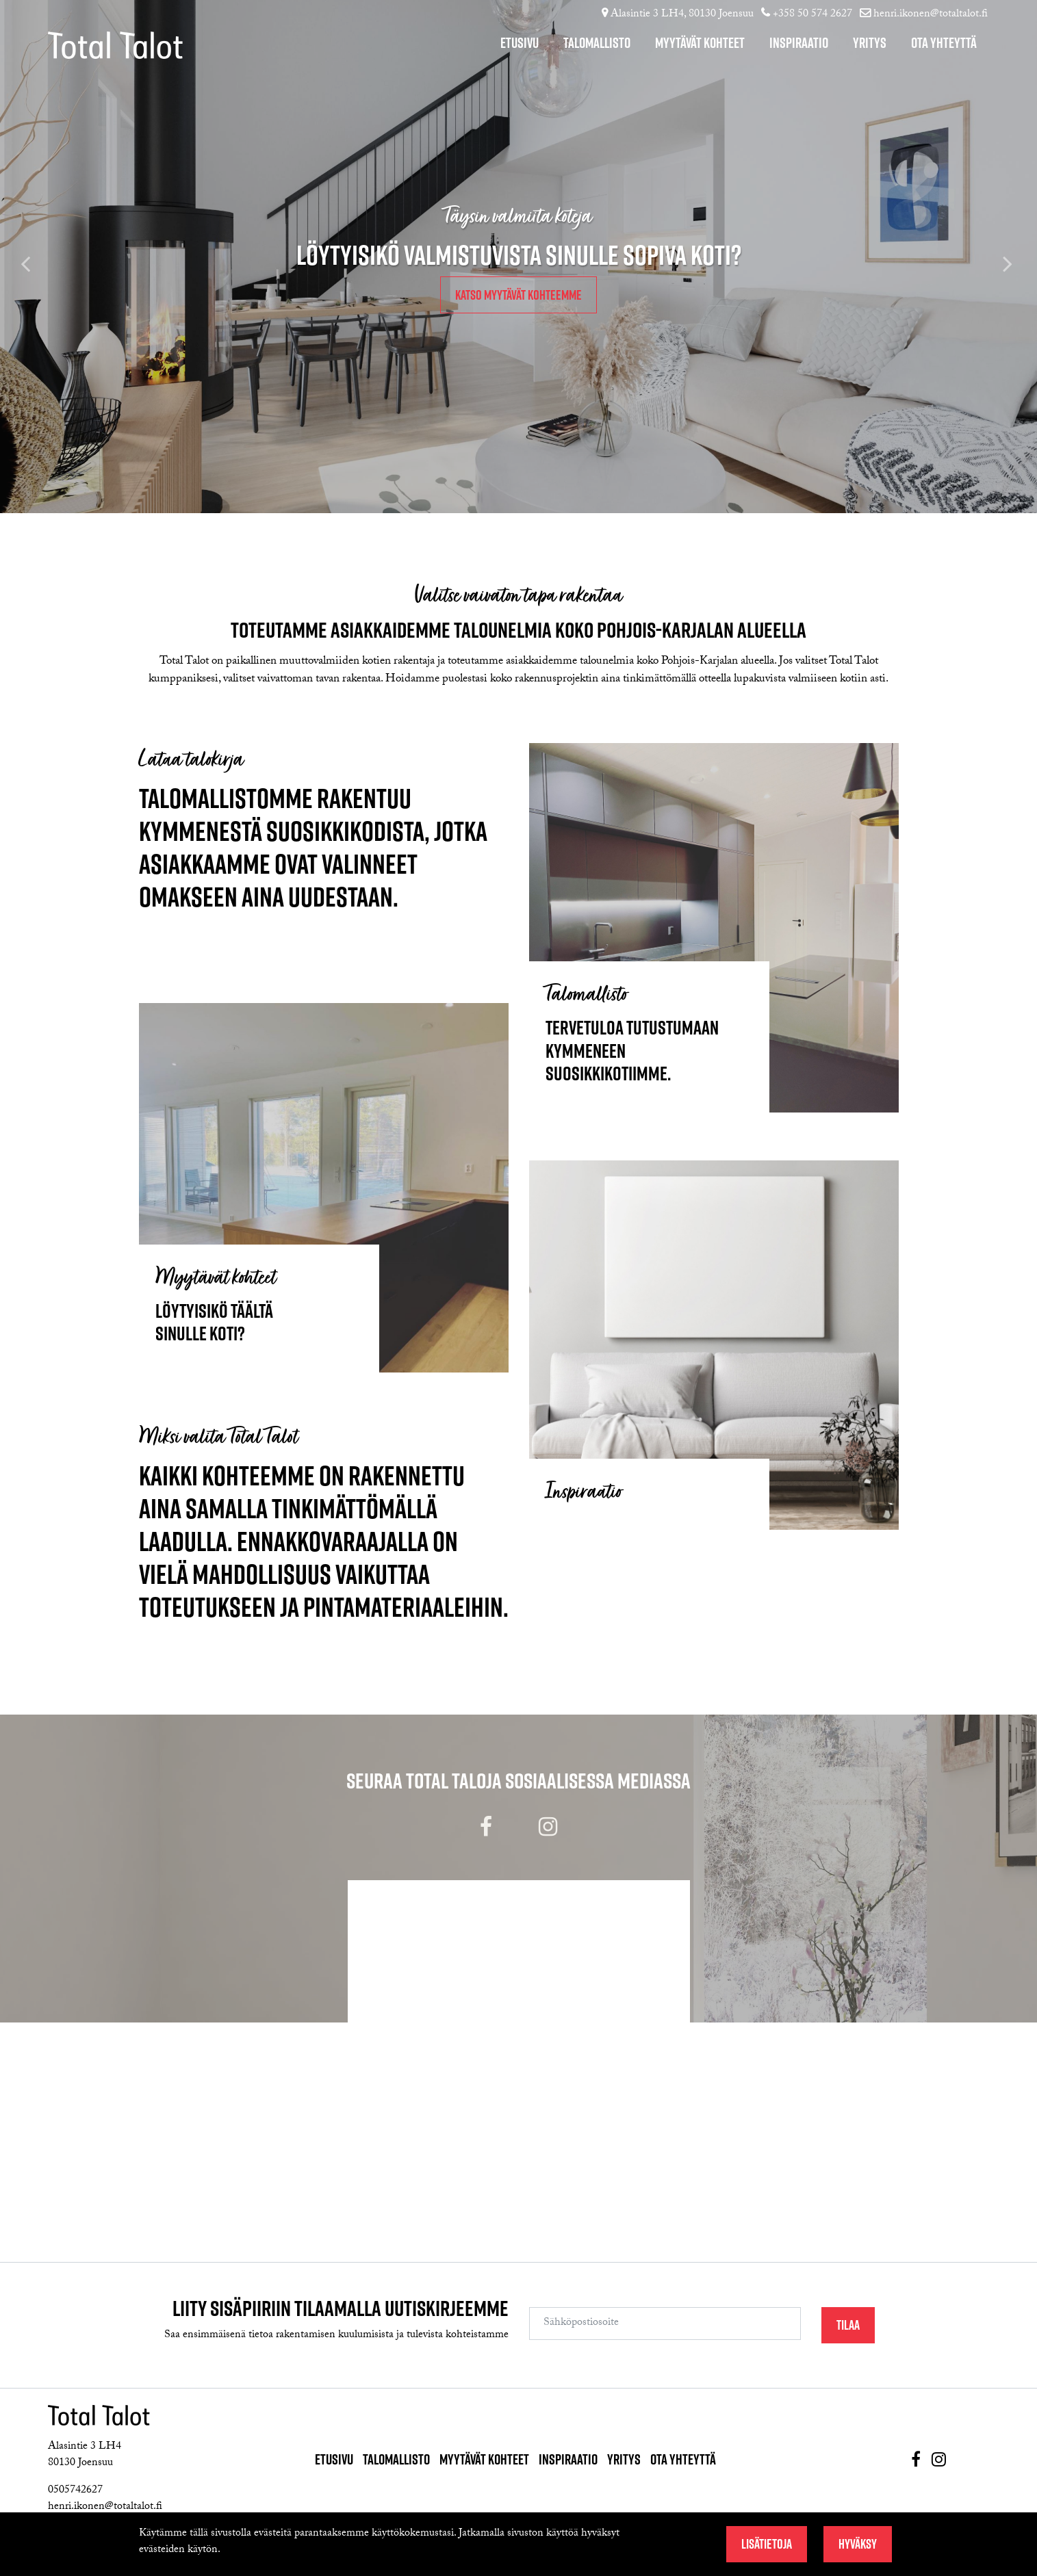  Describe the element at coordinates (944, 43) in the screenshot. I see `Ota yhteyttä` at that location.